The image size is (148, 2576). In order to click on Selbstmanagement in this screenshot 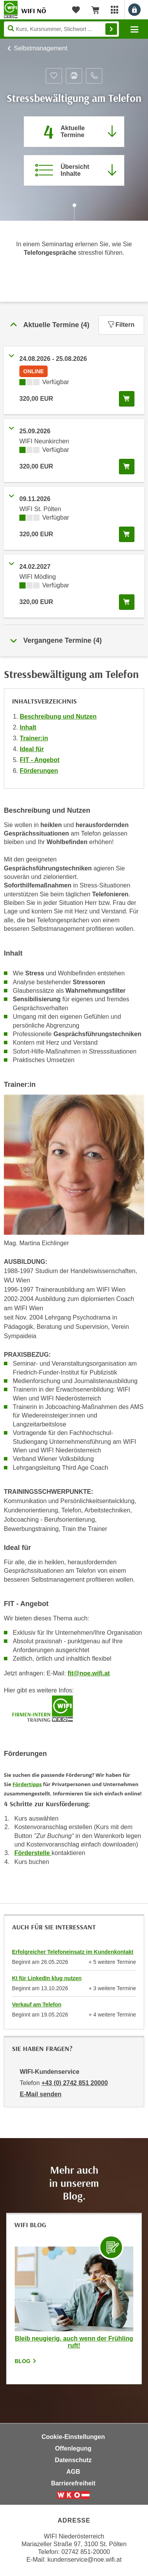, I will do `click(40, 48)`.